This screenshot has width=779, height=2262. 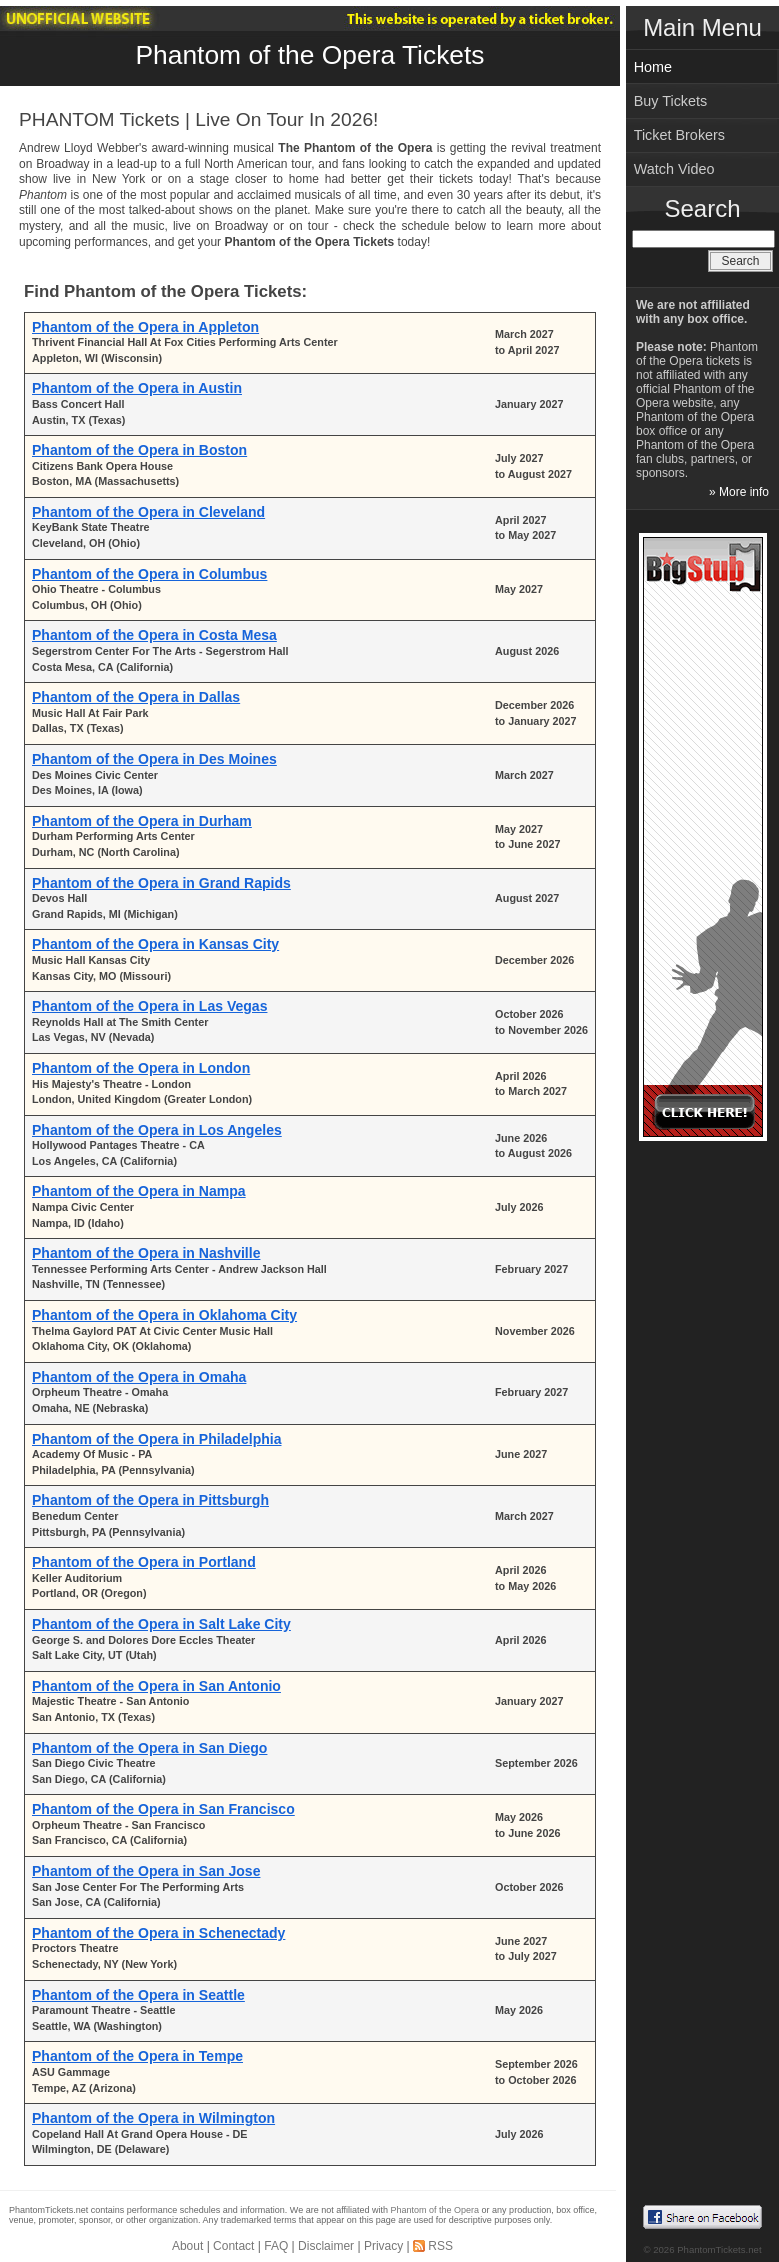 What do you see at coordinates (149, 1748) in the screenshot?
I see `Phantom of the Opera in San Diego` at bounding box center [149, 1748].